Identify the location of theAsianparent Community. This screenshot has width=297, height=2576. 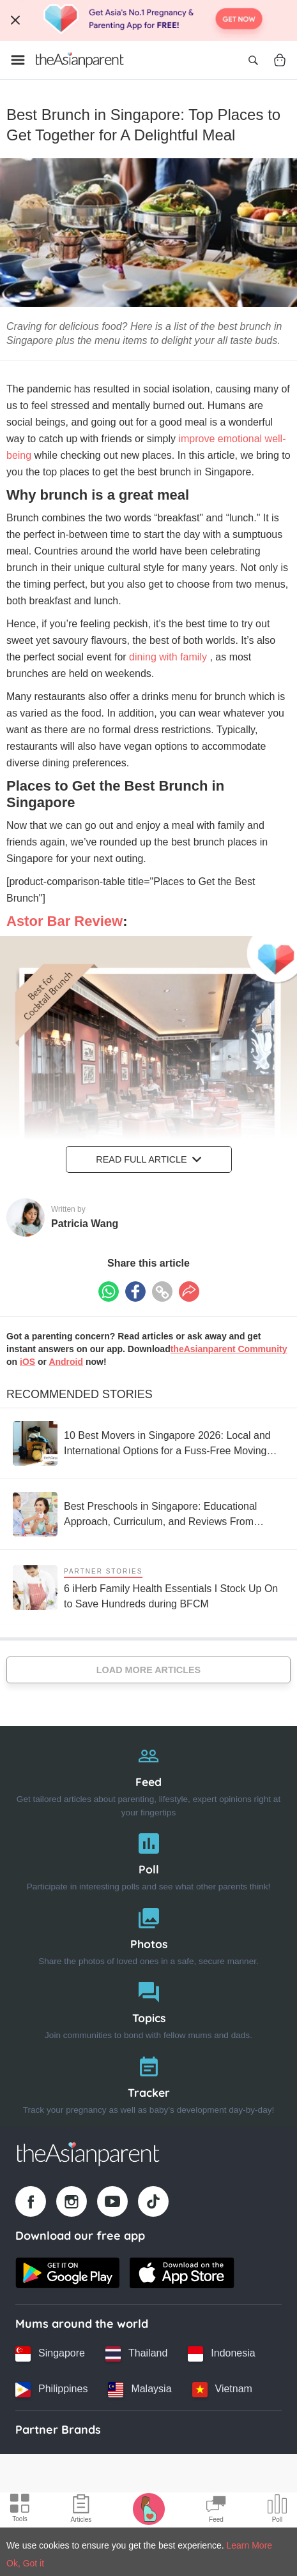
(229, 1349).